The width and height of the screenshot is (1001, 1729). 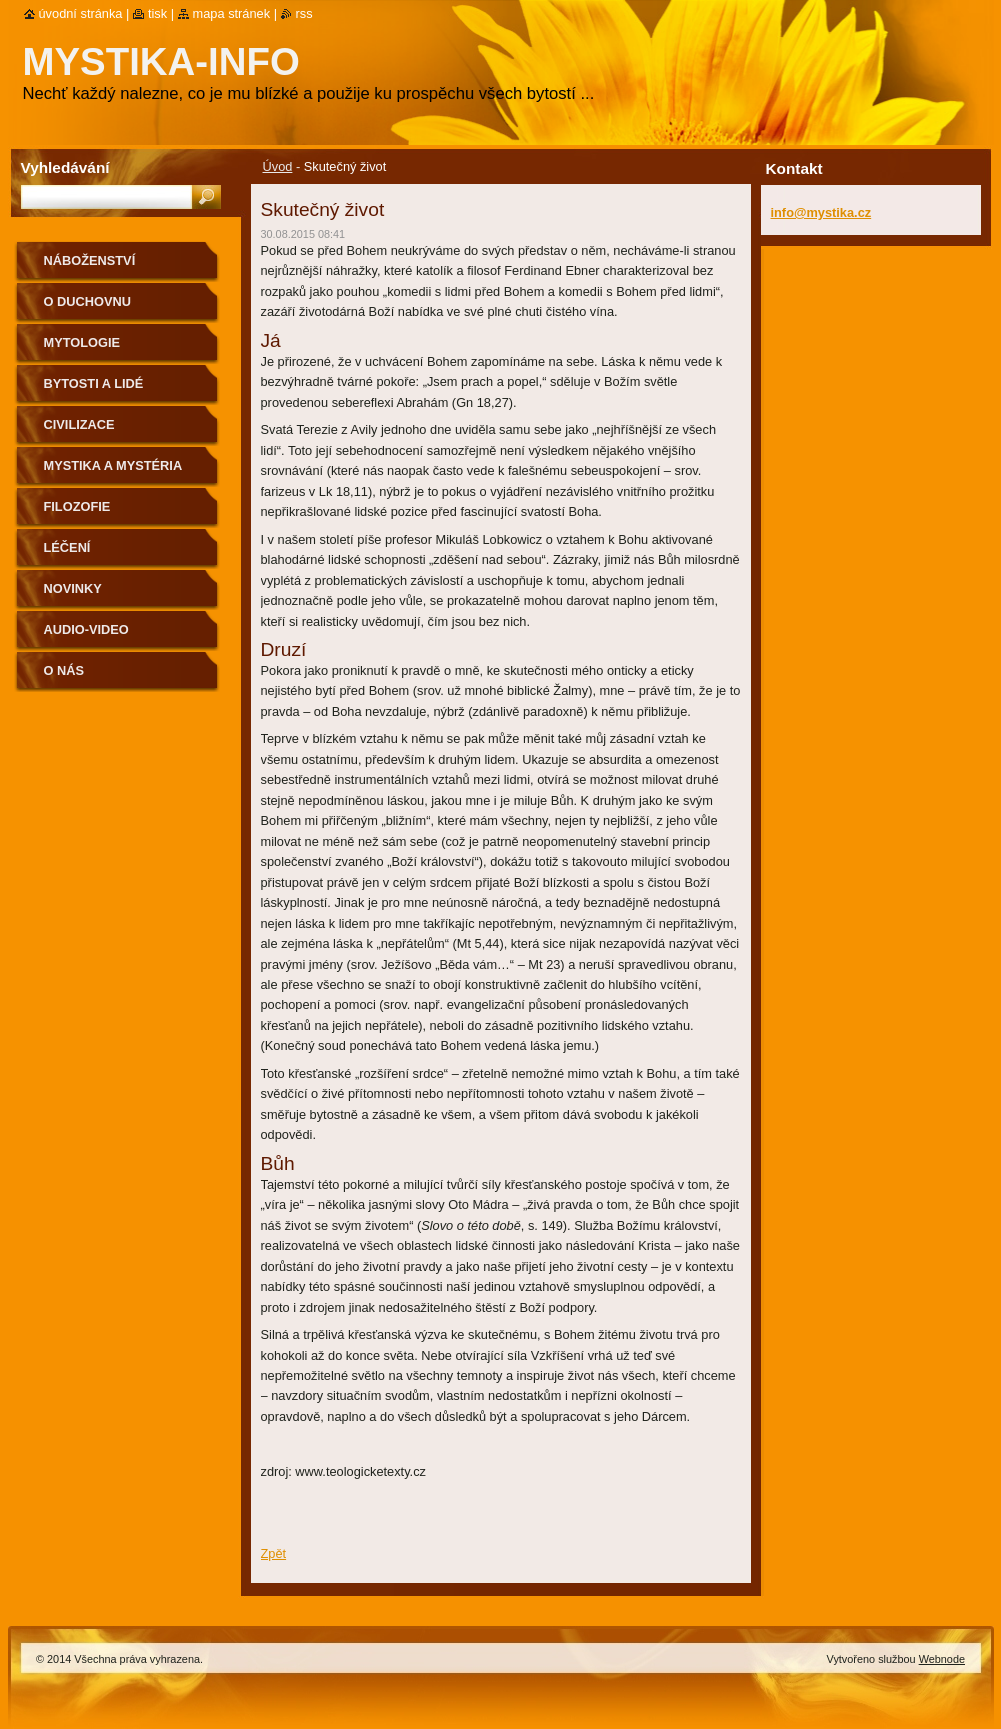 I want to click on O duchovnu, so click(x=87, y=301).